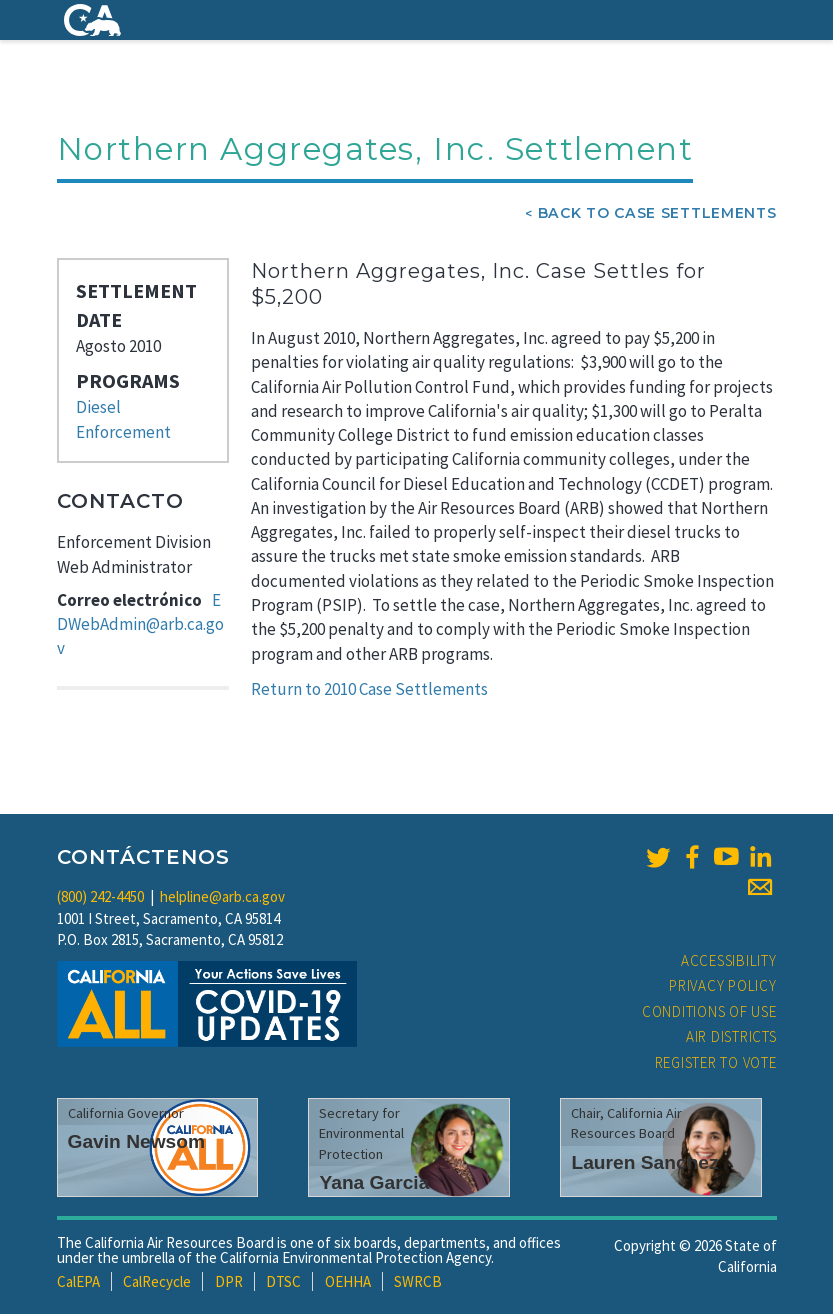  Describe the element at coordinates (716, 1062) in the screenshot. I see `Register to Vote` at that location.